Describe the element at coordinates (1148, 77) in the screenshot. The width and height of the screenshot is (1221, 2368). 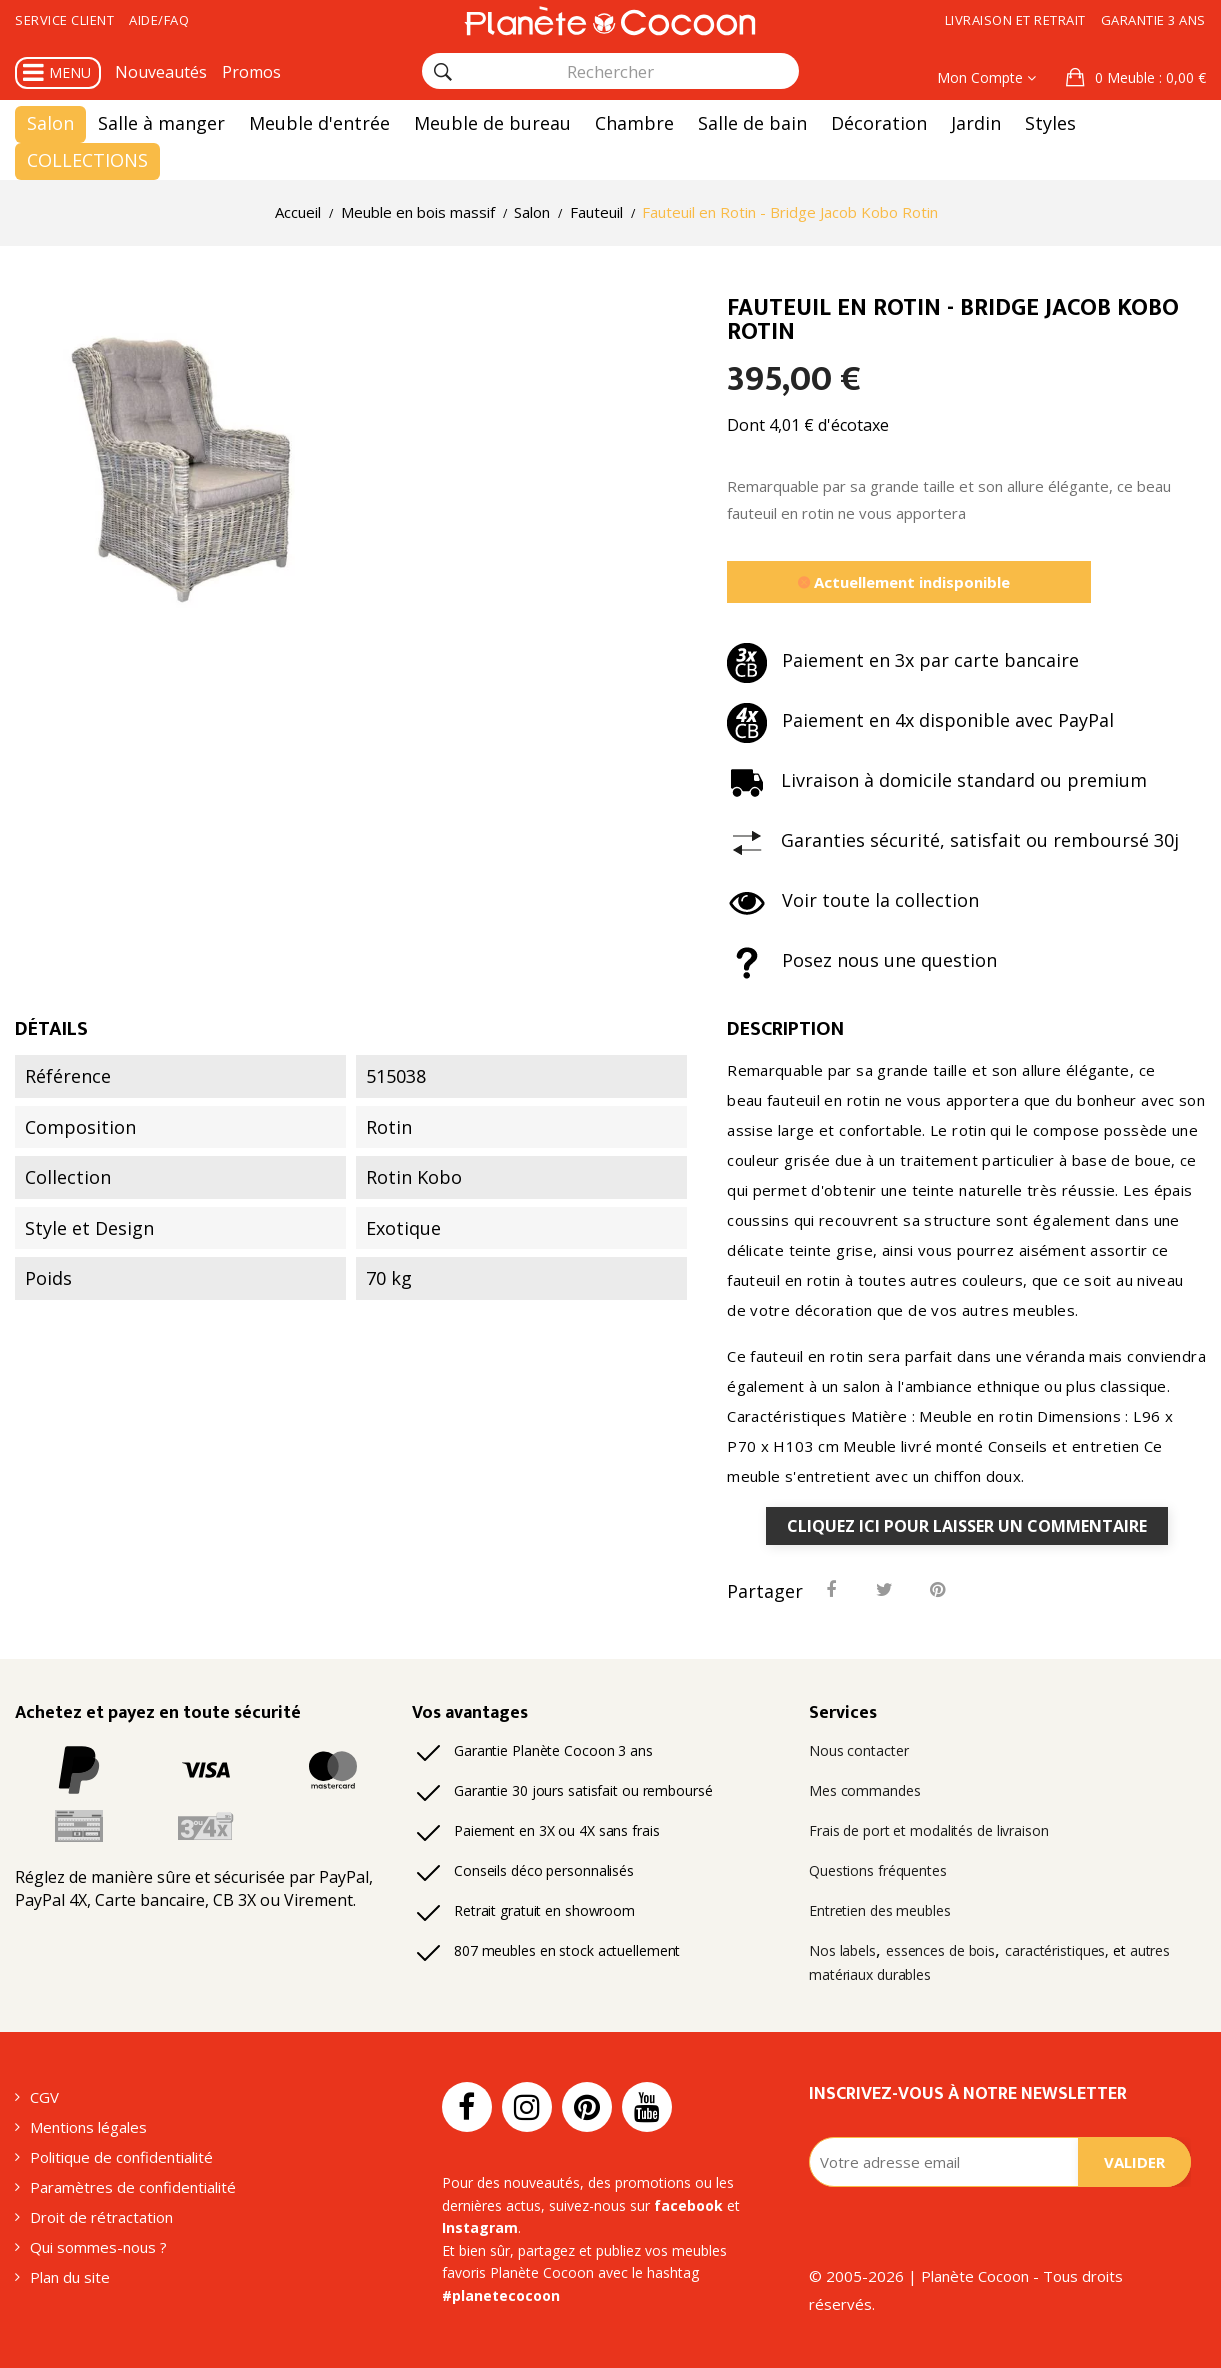
I see `: 0,00 €` at that location.